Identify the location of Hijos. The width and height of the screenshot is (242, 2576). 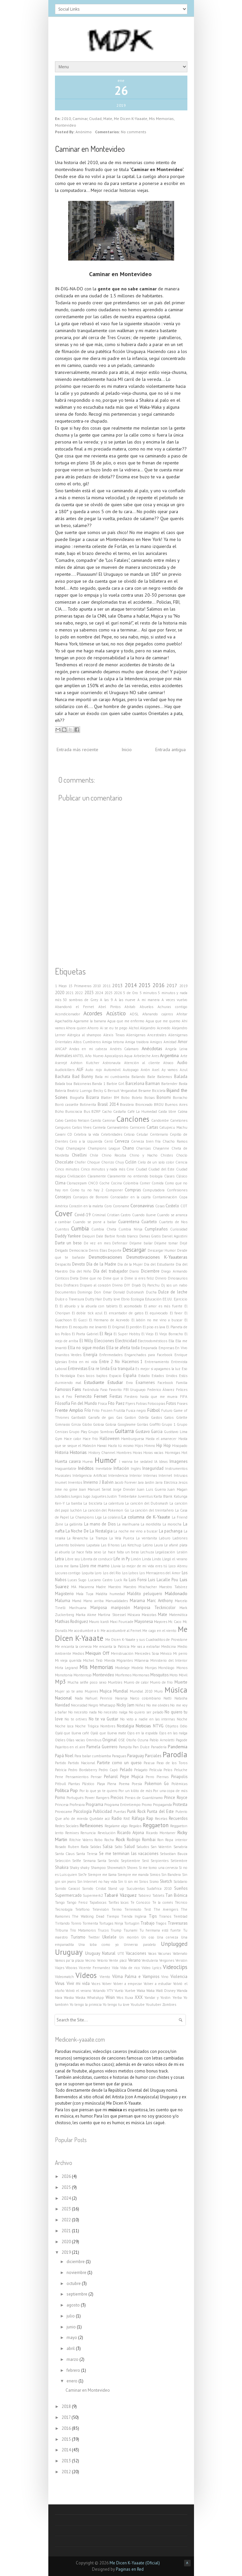
(139, 1445).